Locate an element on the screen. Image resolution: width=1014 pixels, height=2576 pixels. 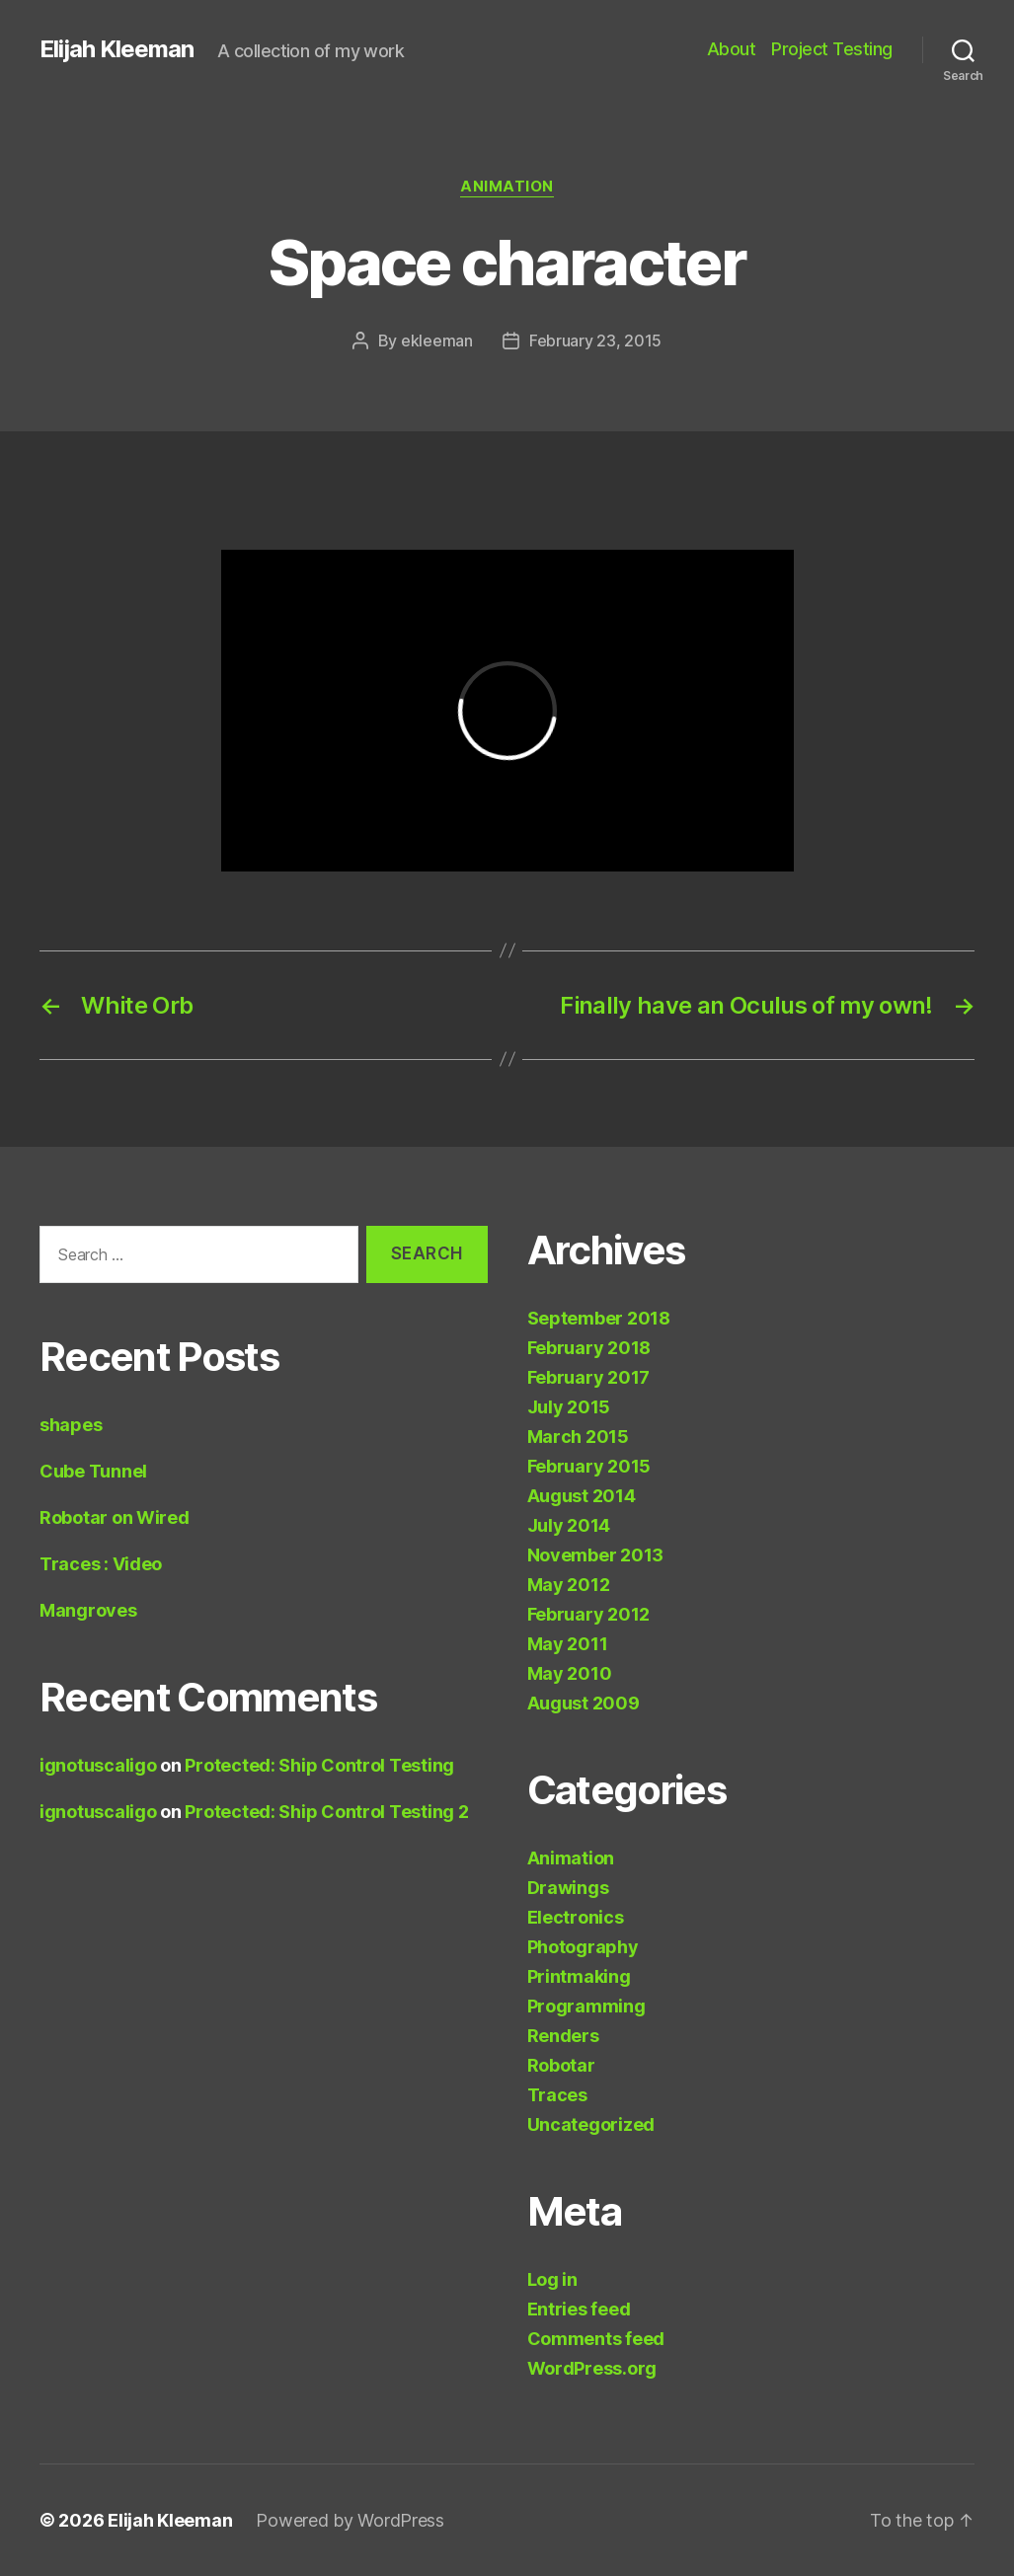
Cube Tunnel is located at coordinates (93, 1471).